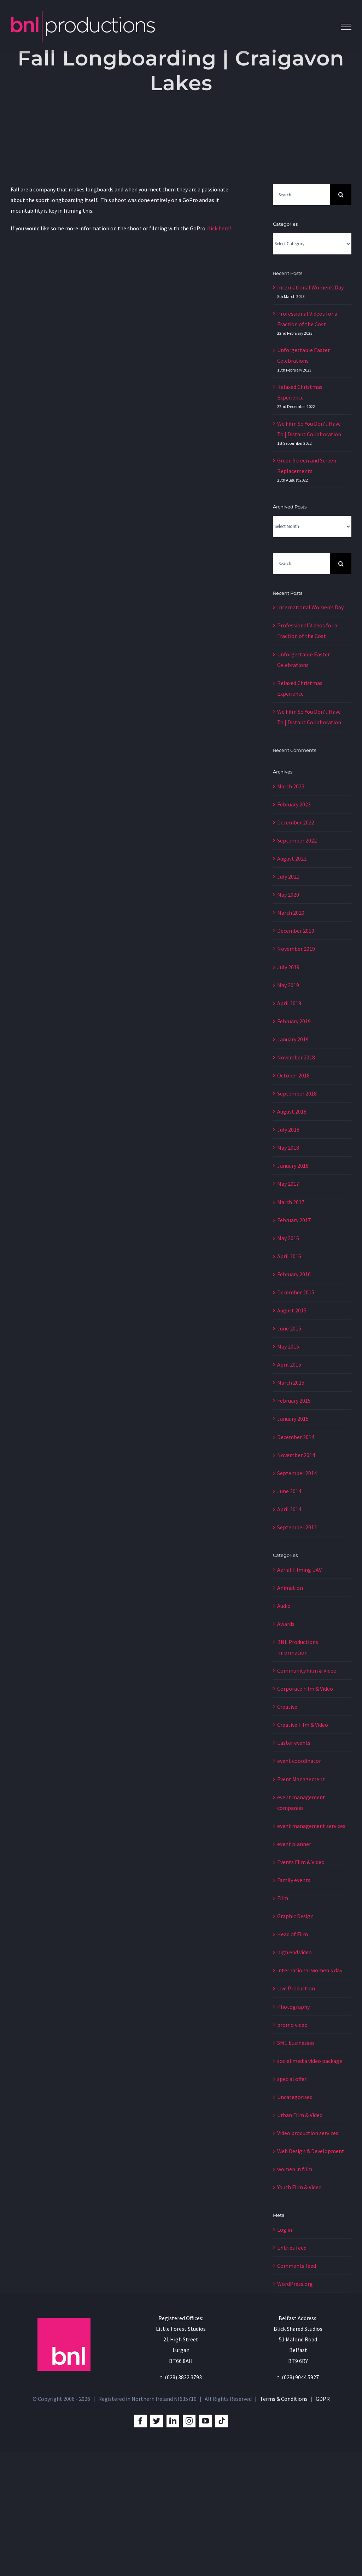  Describe the element at coordinates (297, 1473) in the screenshot. I see `September 2014` at that location.